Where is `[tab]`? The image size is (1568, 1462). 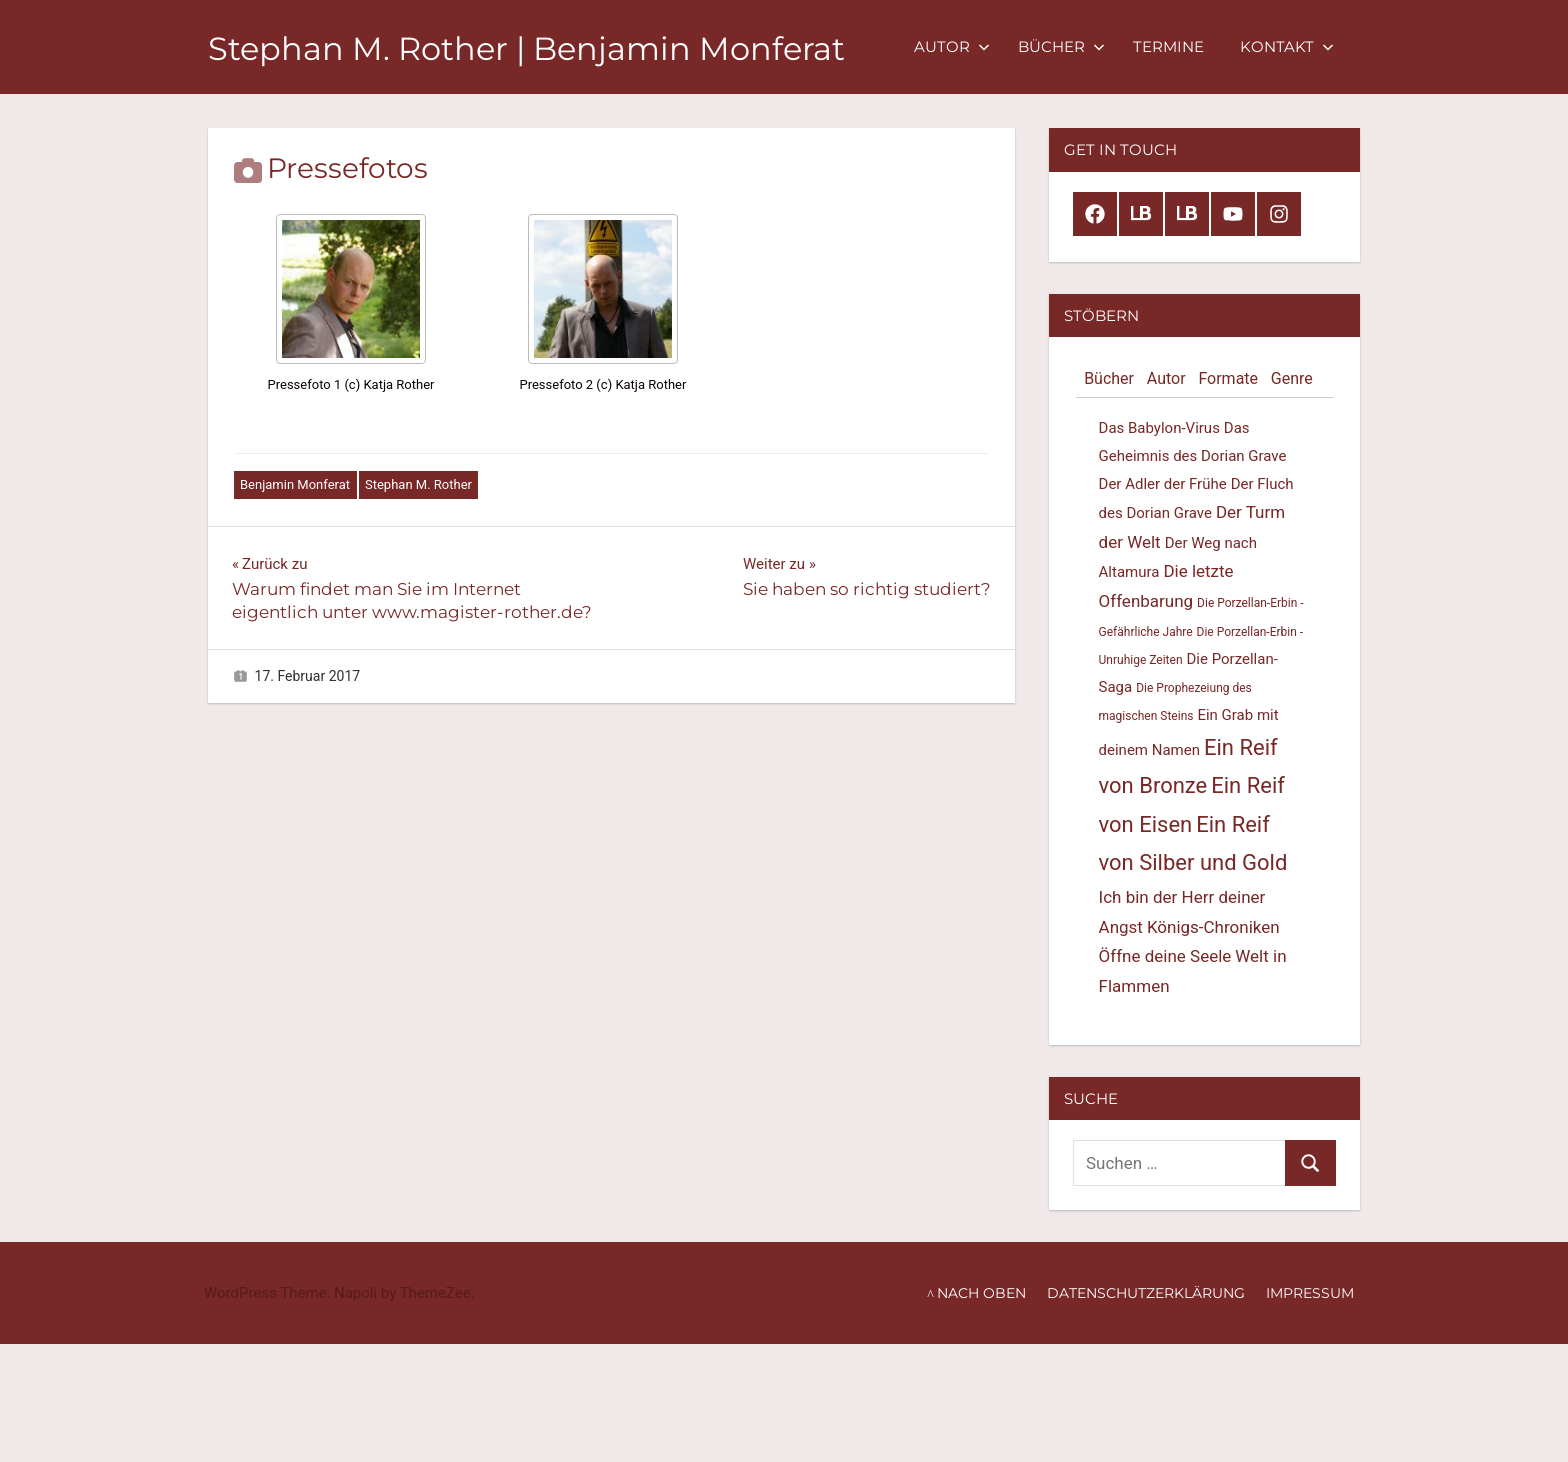 [tab] is located at coordinates (1108, 379).